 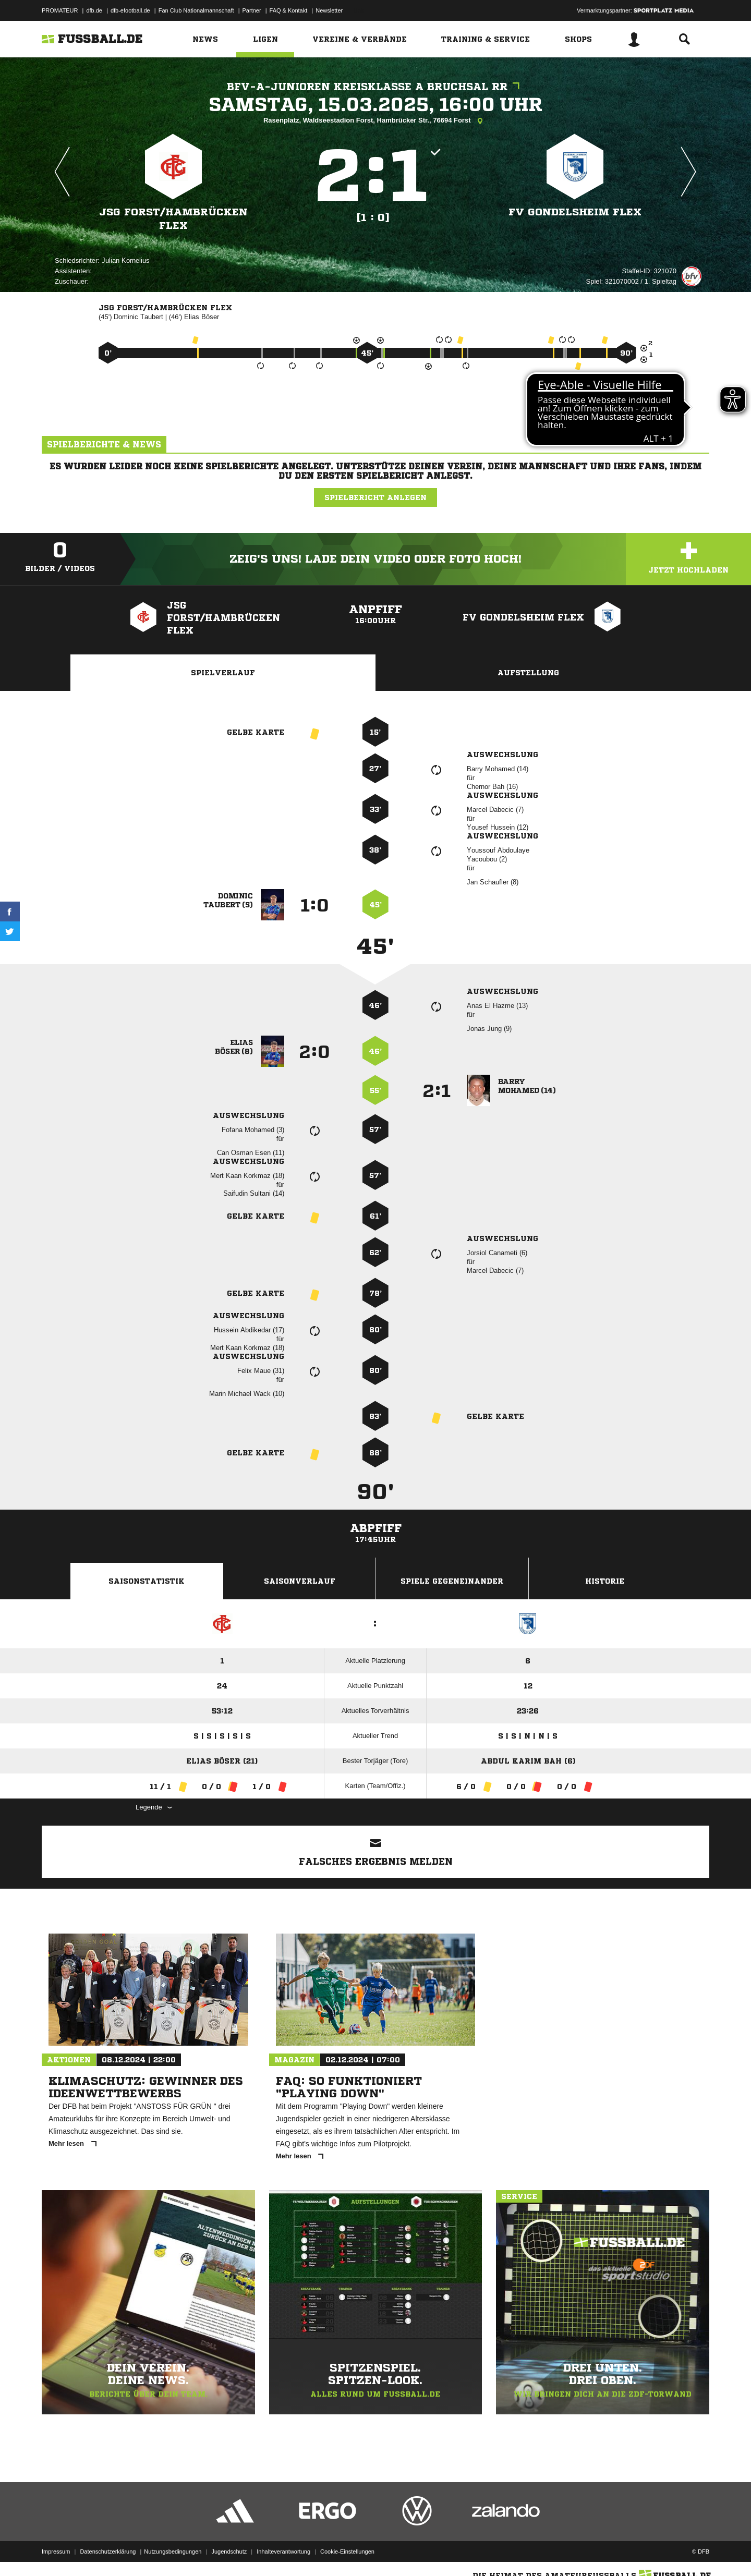 I want to click on FAQ & Kontakt, so click(x=289, y=10).